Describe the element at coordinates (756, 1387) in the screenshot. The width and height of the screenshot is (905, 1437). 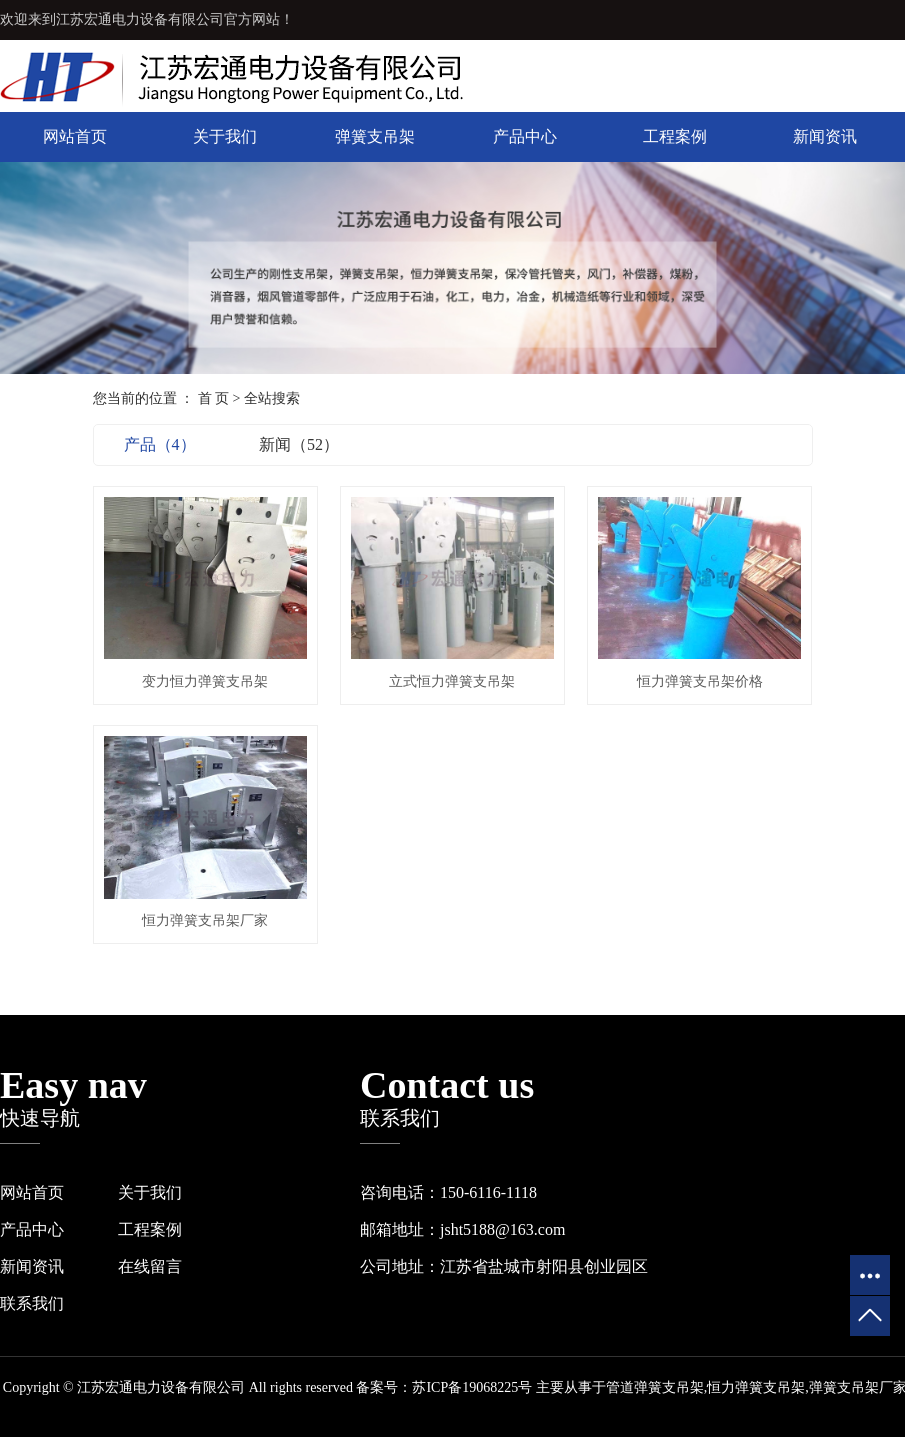
I see `恒力弹簧支吊架` at that location.